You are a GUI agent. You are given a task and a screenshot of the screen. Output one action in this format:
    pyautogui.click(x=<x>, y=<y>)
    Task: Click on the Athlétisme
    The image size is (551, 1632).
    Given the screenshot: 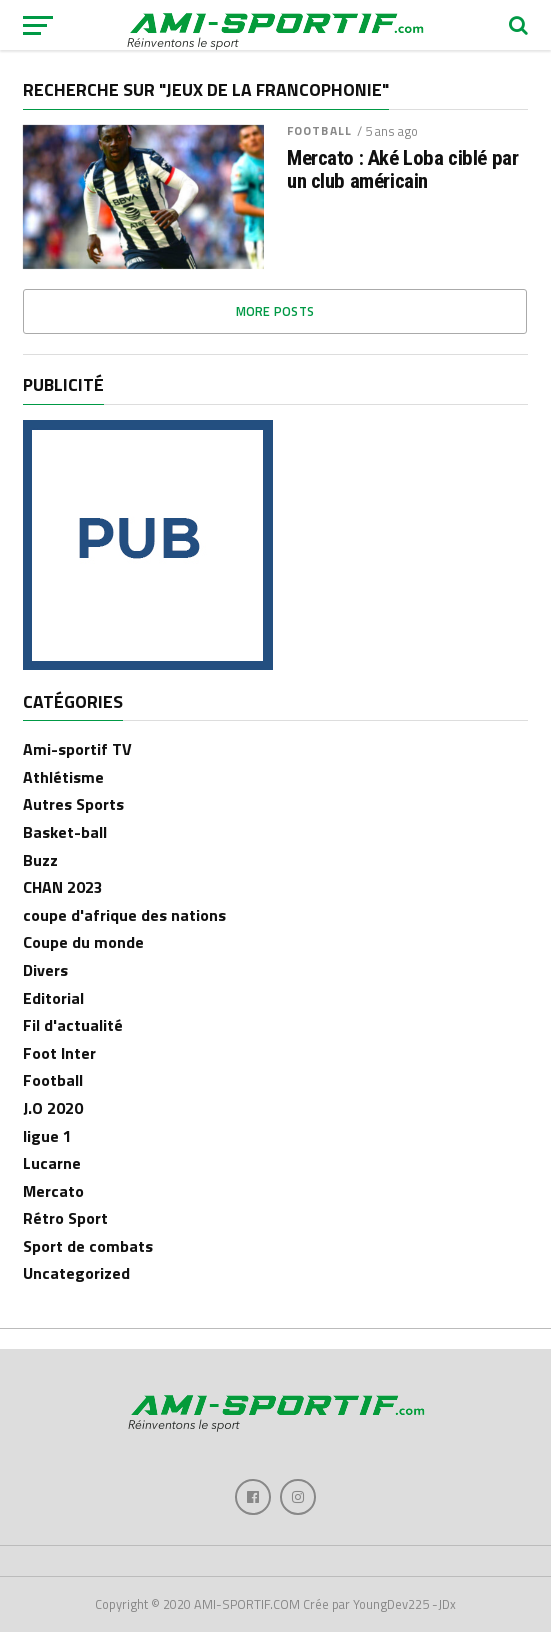 What is the action you would take?
    pyautogui.click(x=63, y=777)
    